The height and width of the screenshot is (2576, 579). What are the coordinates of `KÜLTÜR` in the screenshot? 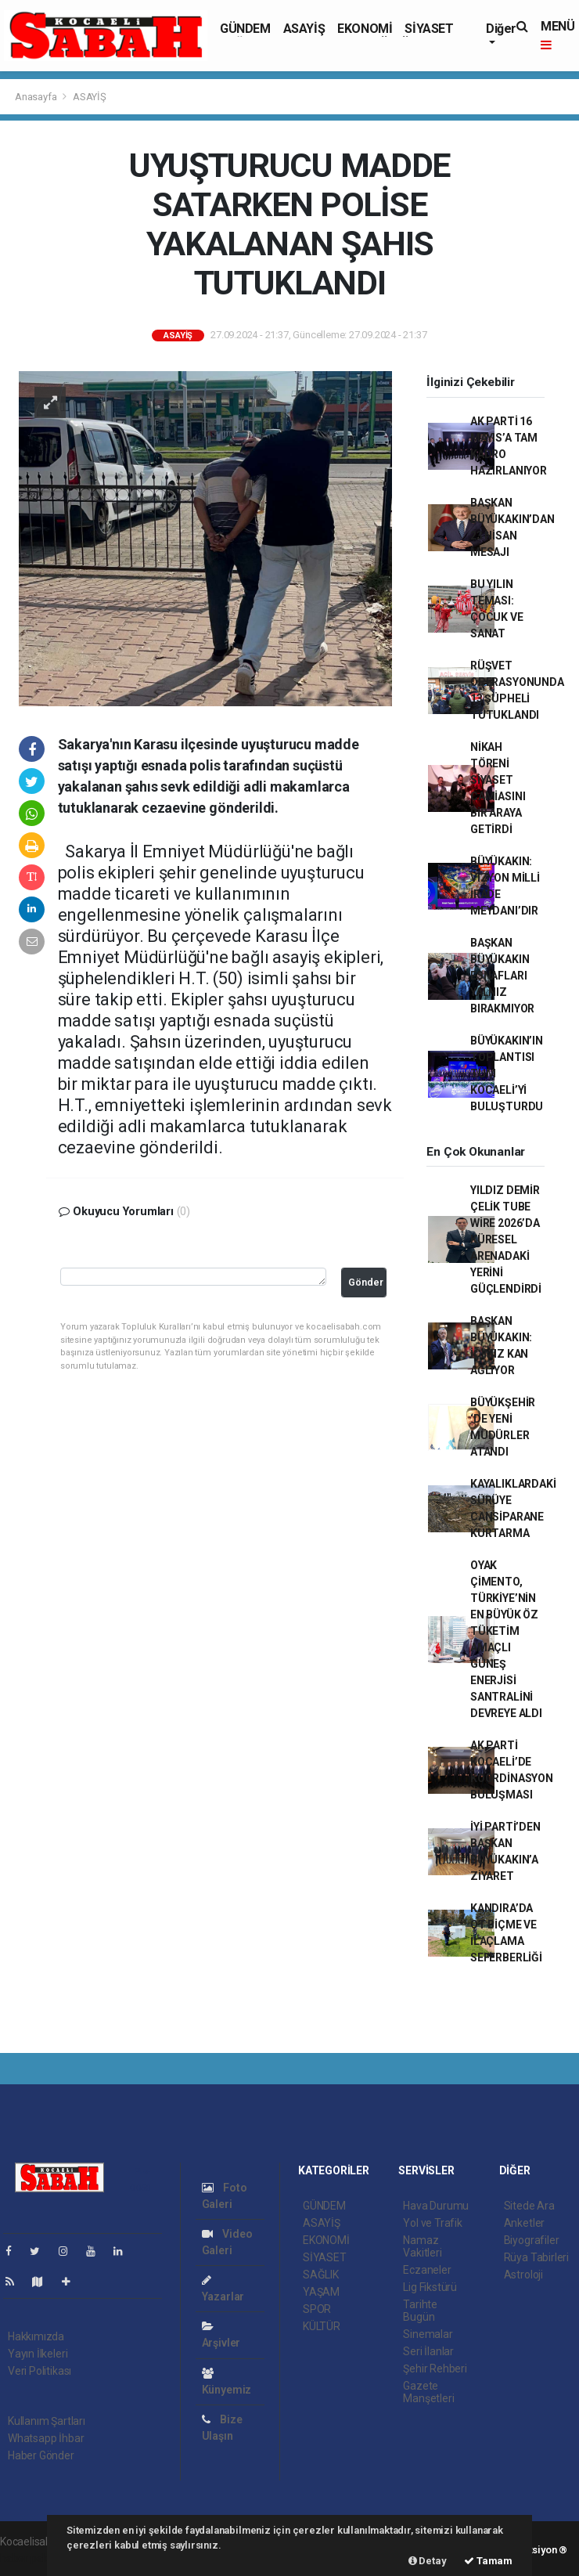 It's located at (321, 2326).